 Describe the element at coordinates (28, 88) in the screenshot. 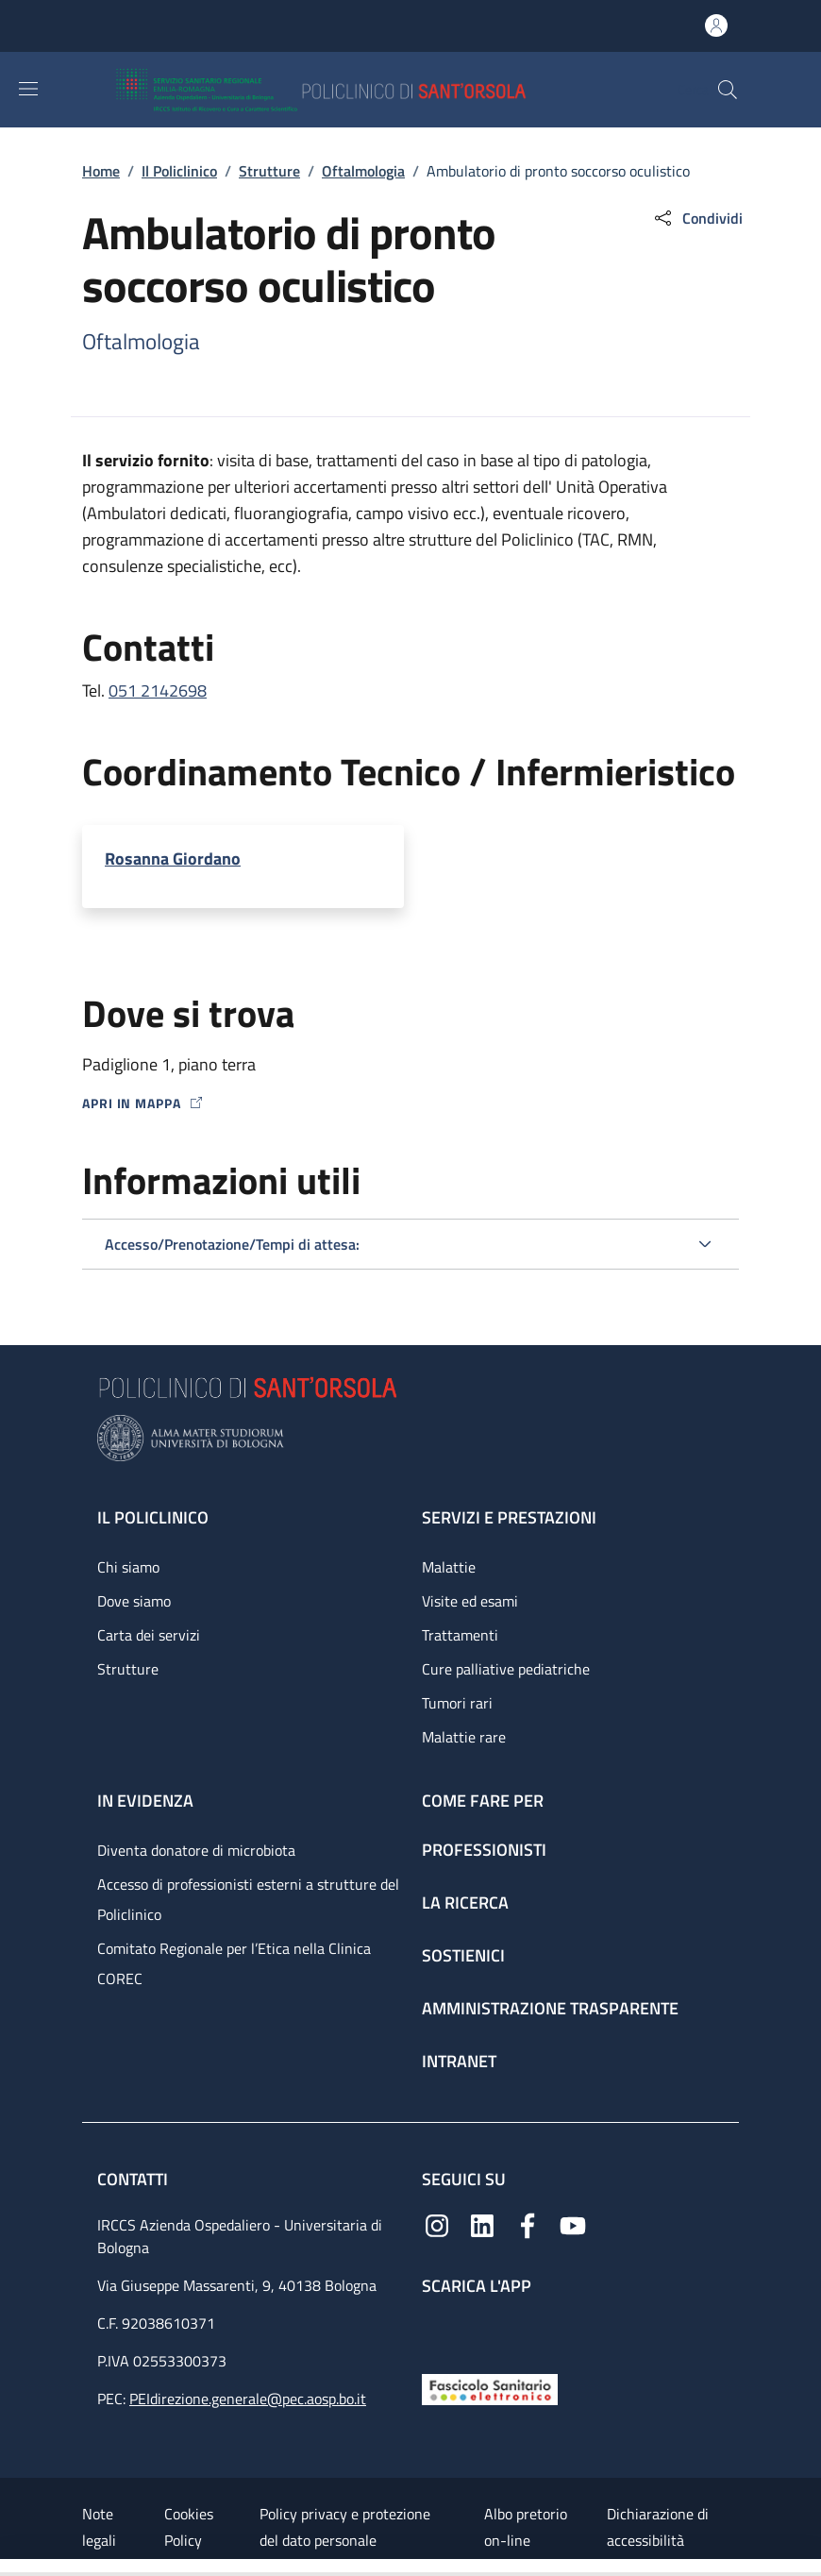

I see `[Show/hide navigation bar]` at that location.